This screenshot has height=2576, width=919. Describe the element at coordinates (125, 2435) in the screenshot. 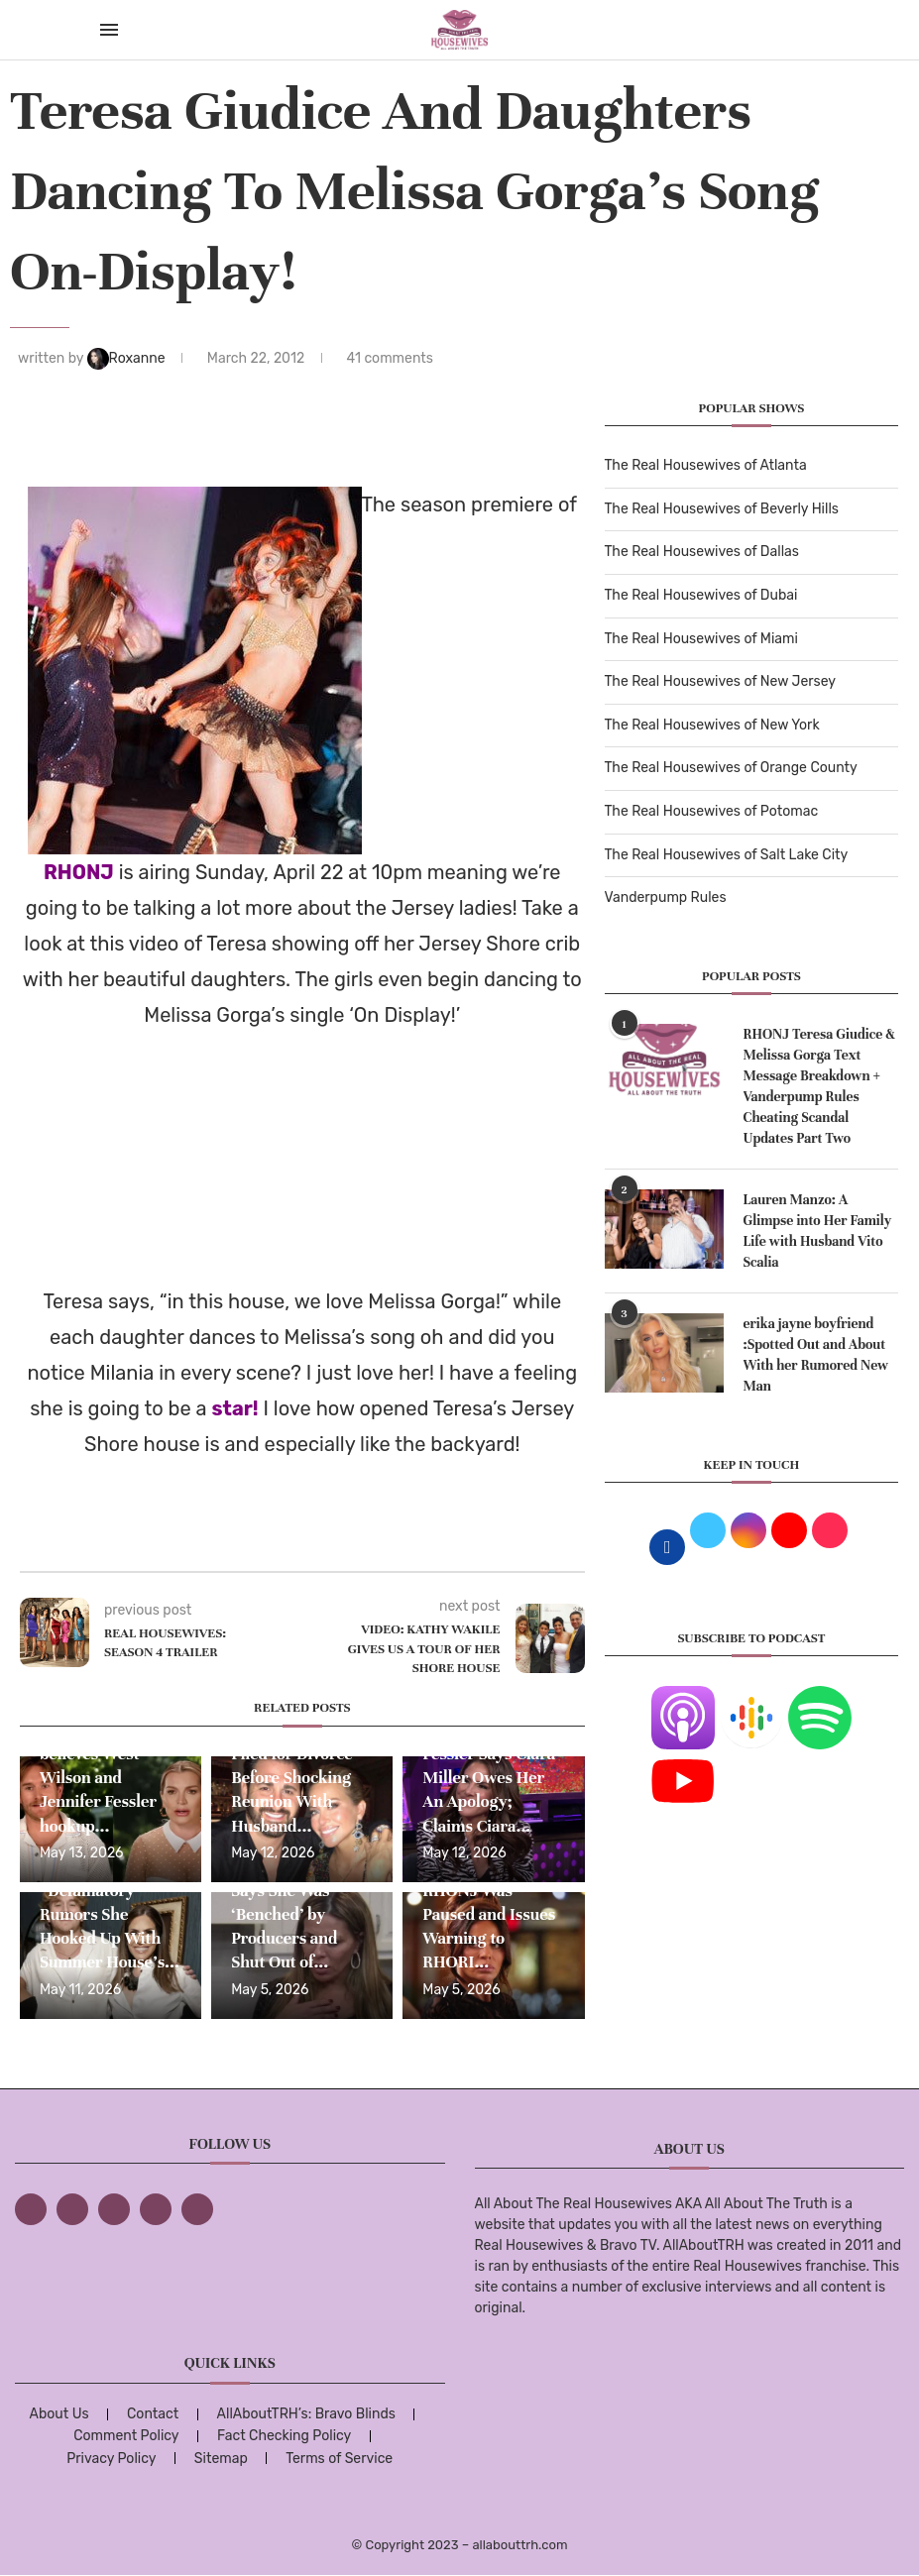

I see `Comment Policy` at that location.